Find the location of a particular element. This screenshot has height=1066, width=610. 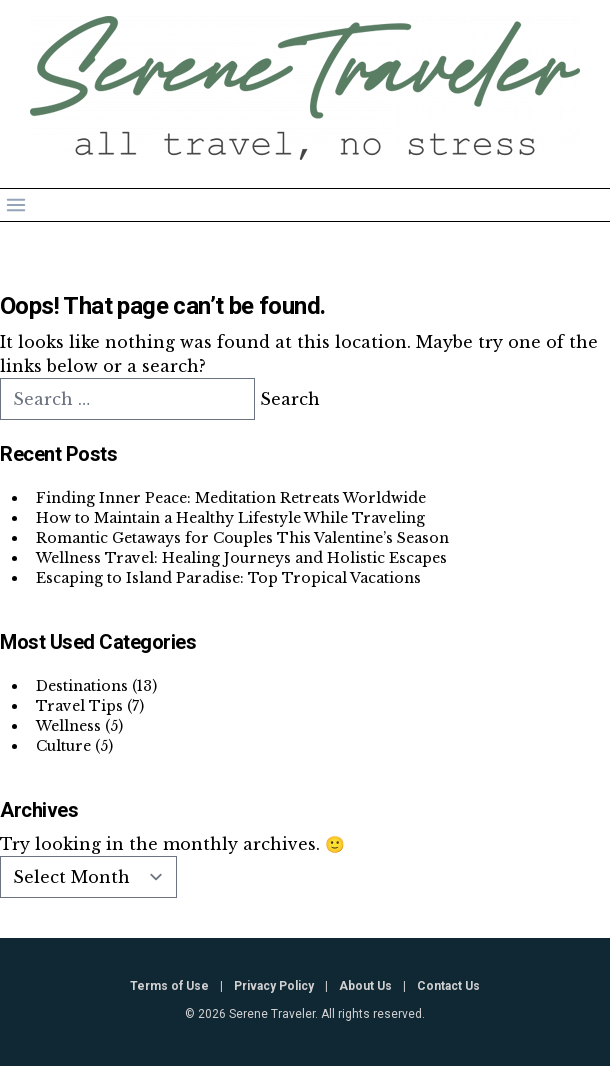

About Us is located at coordinates (365, 986).